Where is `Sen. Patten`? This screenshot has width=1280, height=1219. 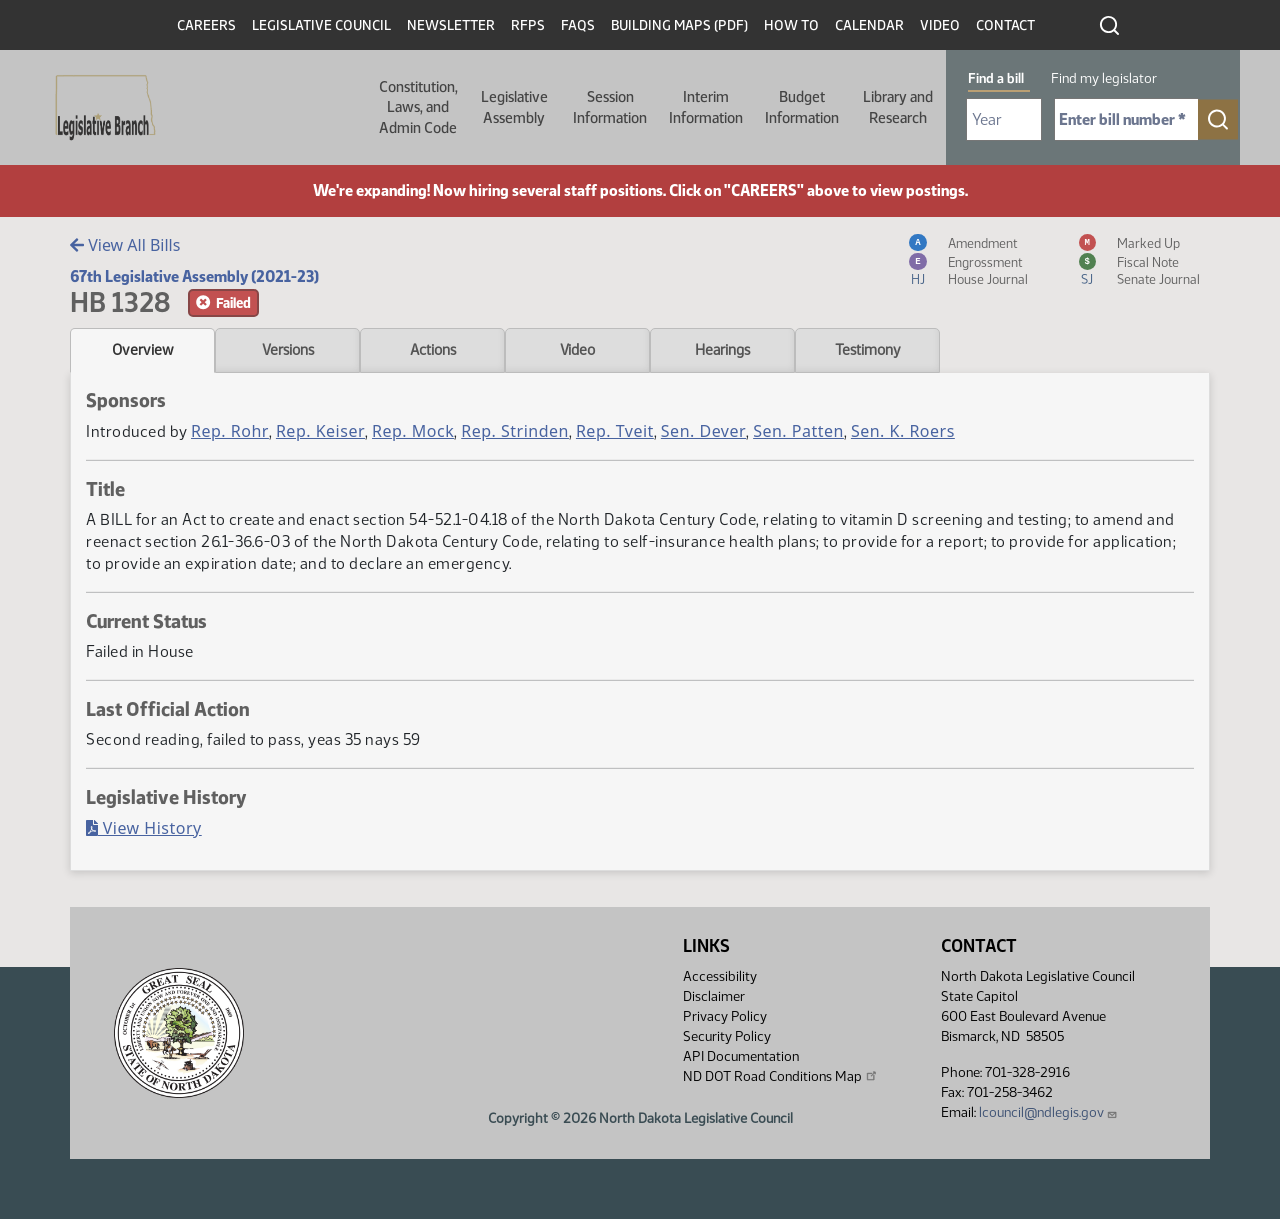 Sen. Patten is located at coordinates (798, 431).